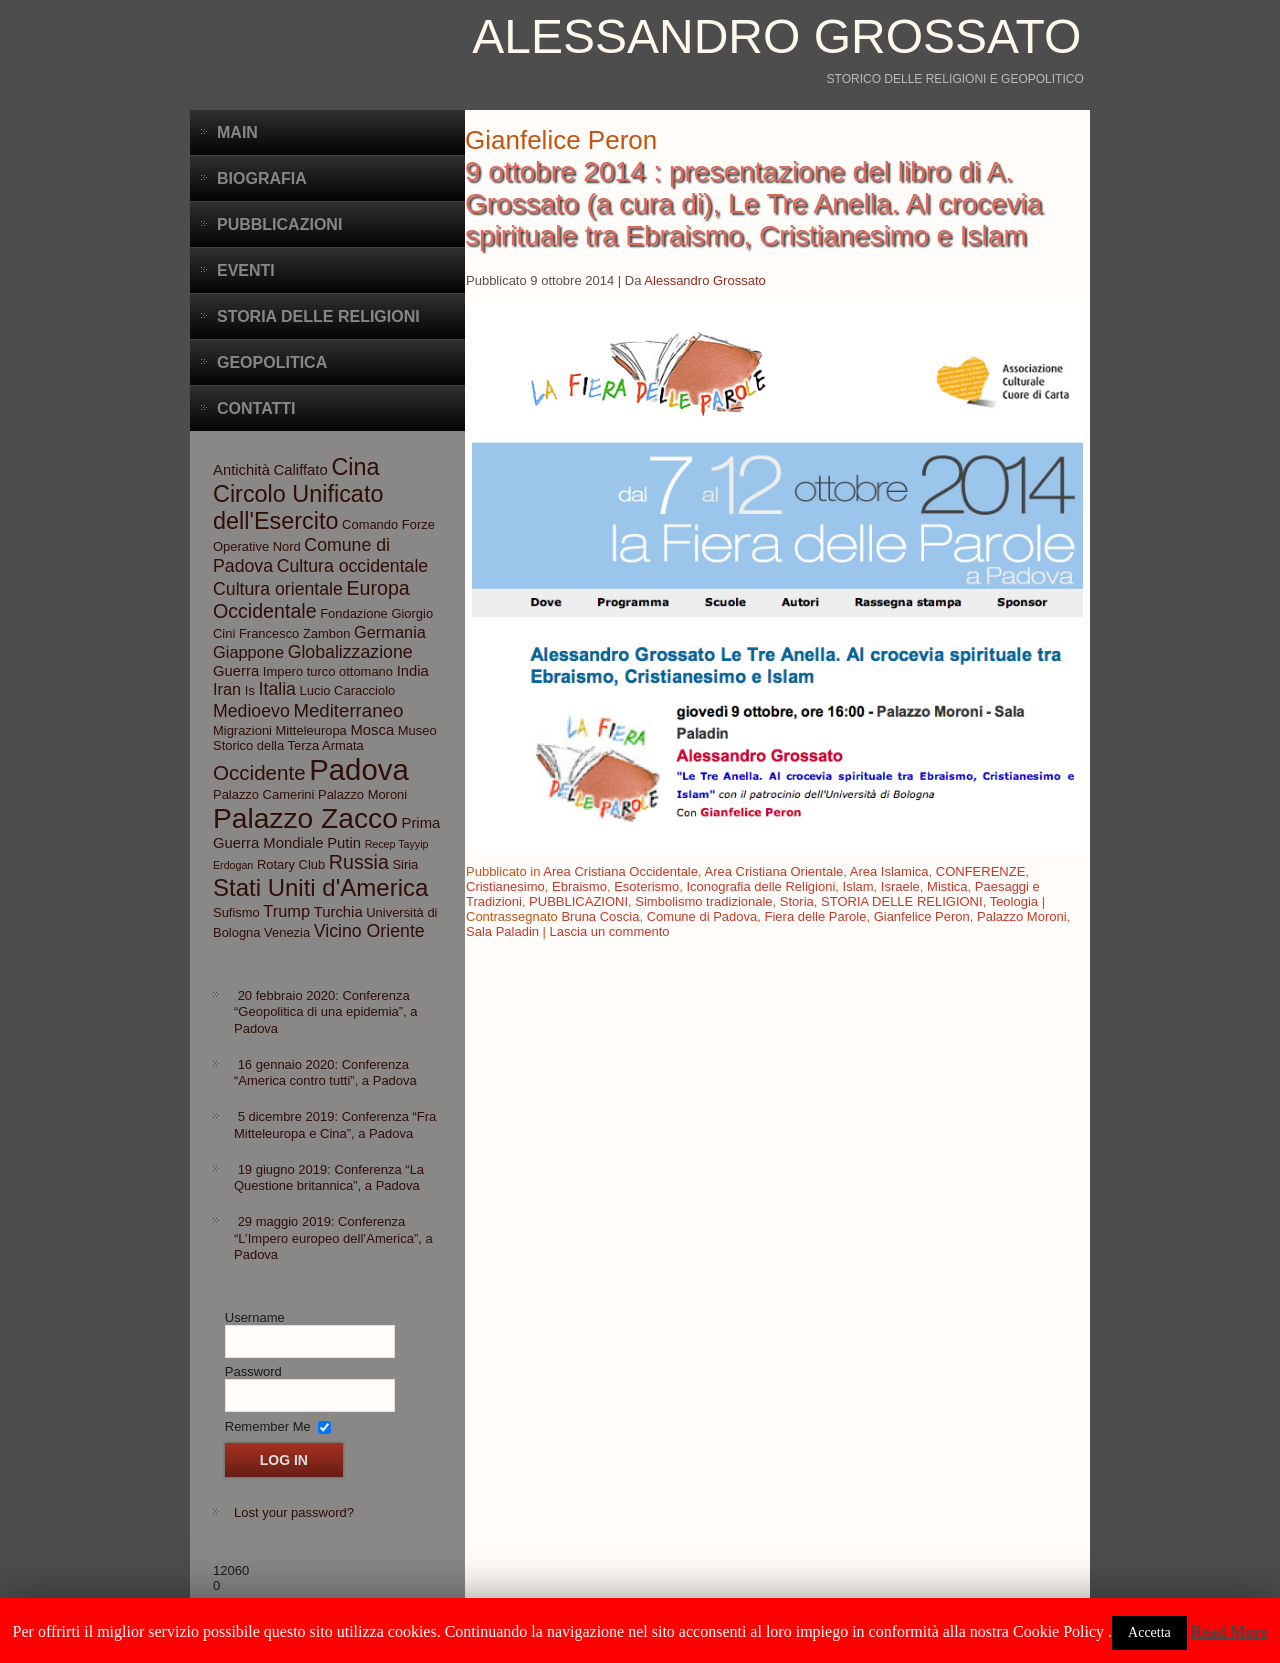 The image size is (1280, 1663). I want to click on Califfato [Califfato (4 elementi)], so click(301, 470).